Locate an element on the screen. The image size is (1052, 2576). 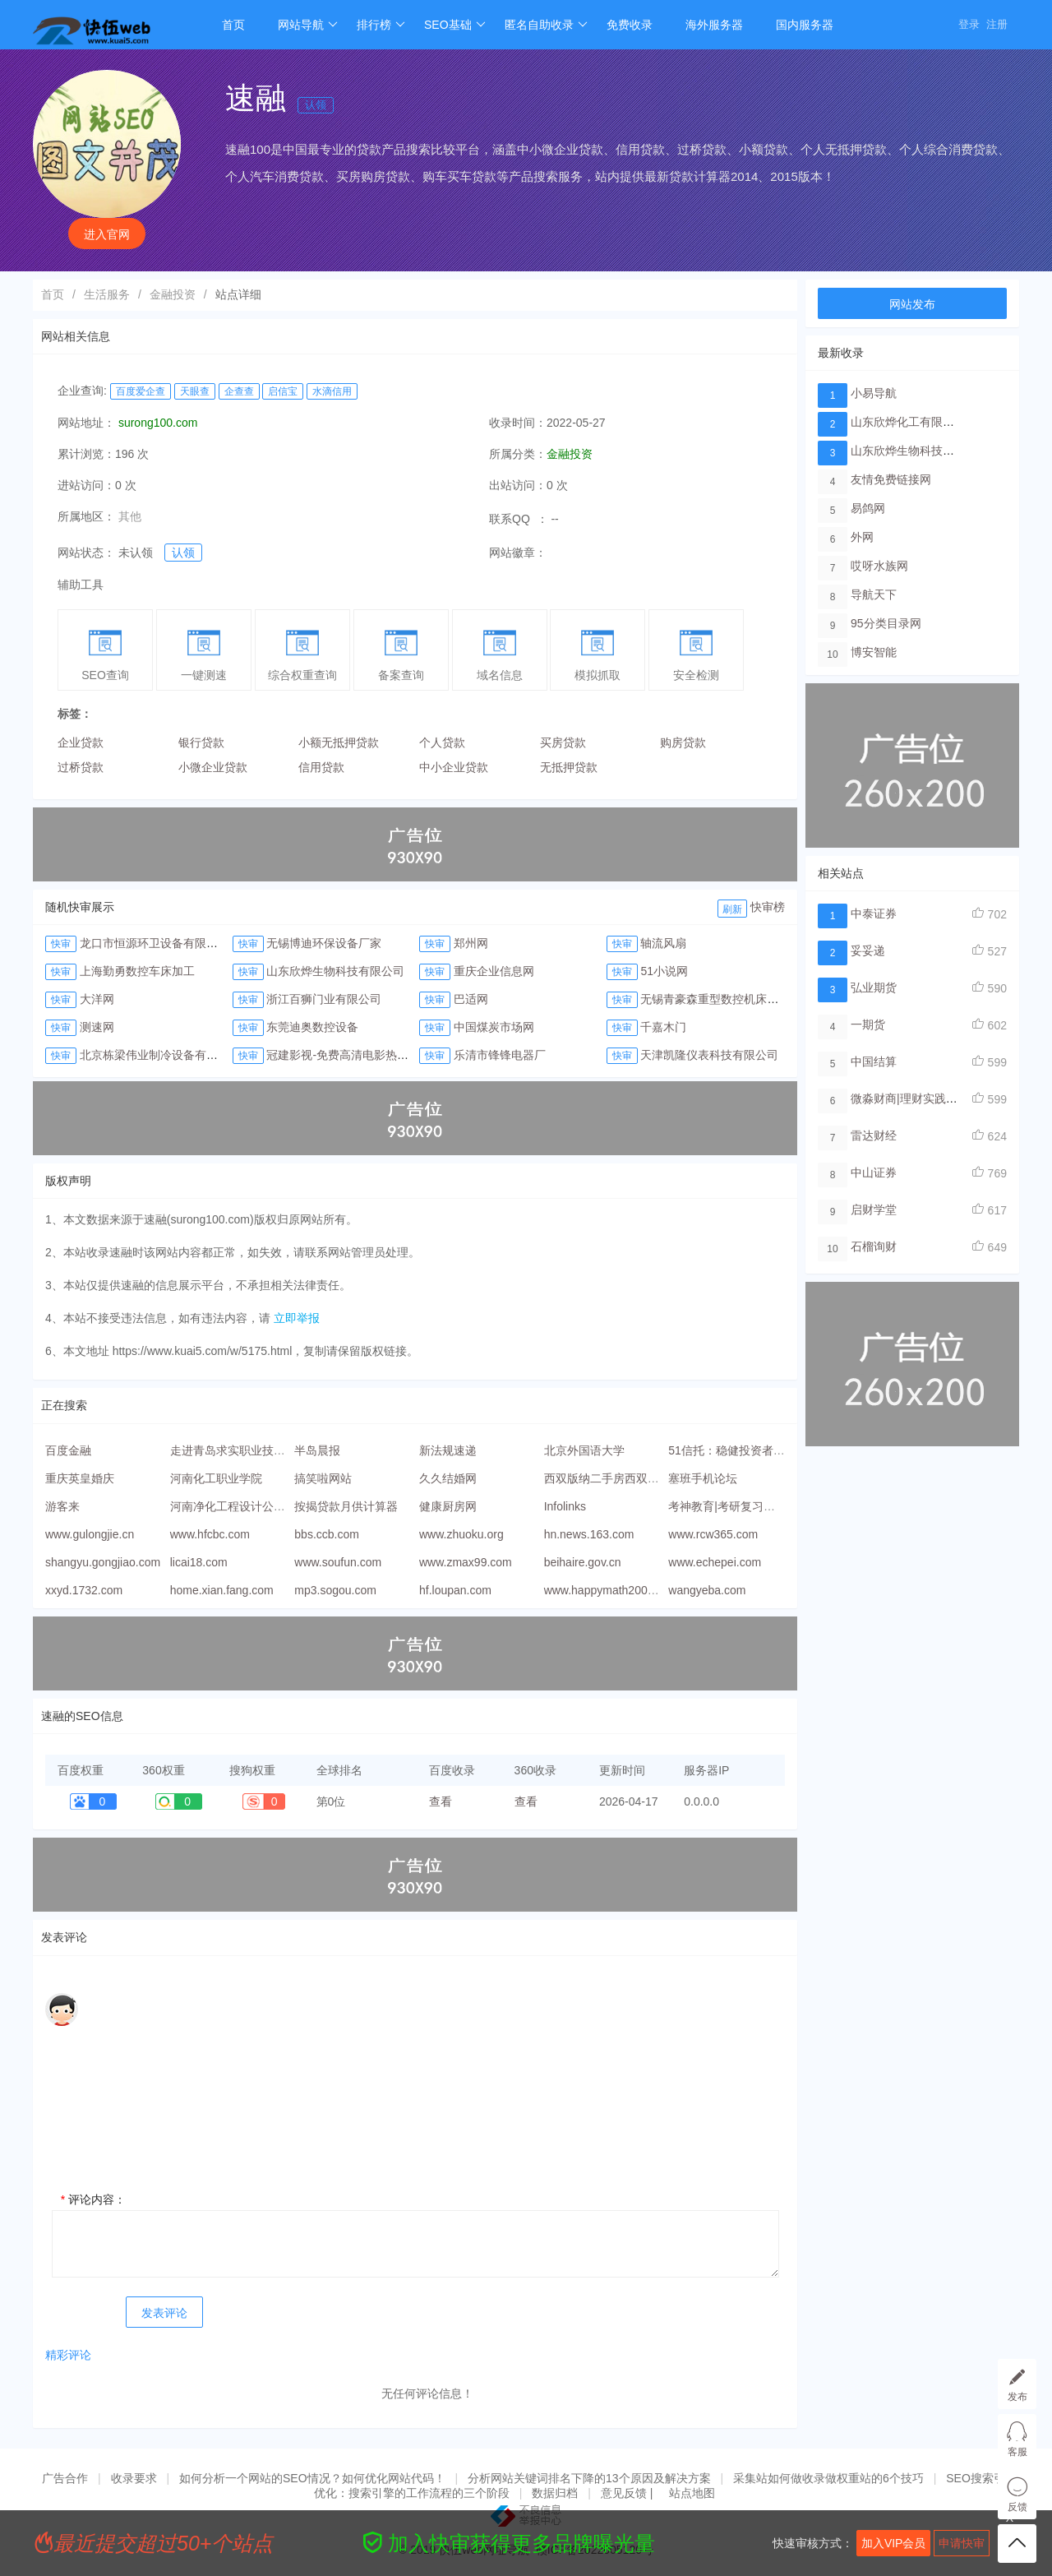
考神教育|考研复习的手机APP is located at coordinates (744, 1506).